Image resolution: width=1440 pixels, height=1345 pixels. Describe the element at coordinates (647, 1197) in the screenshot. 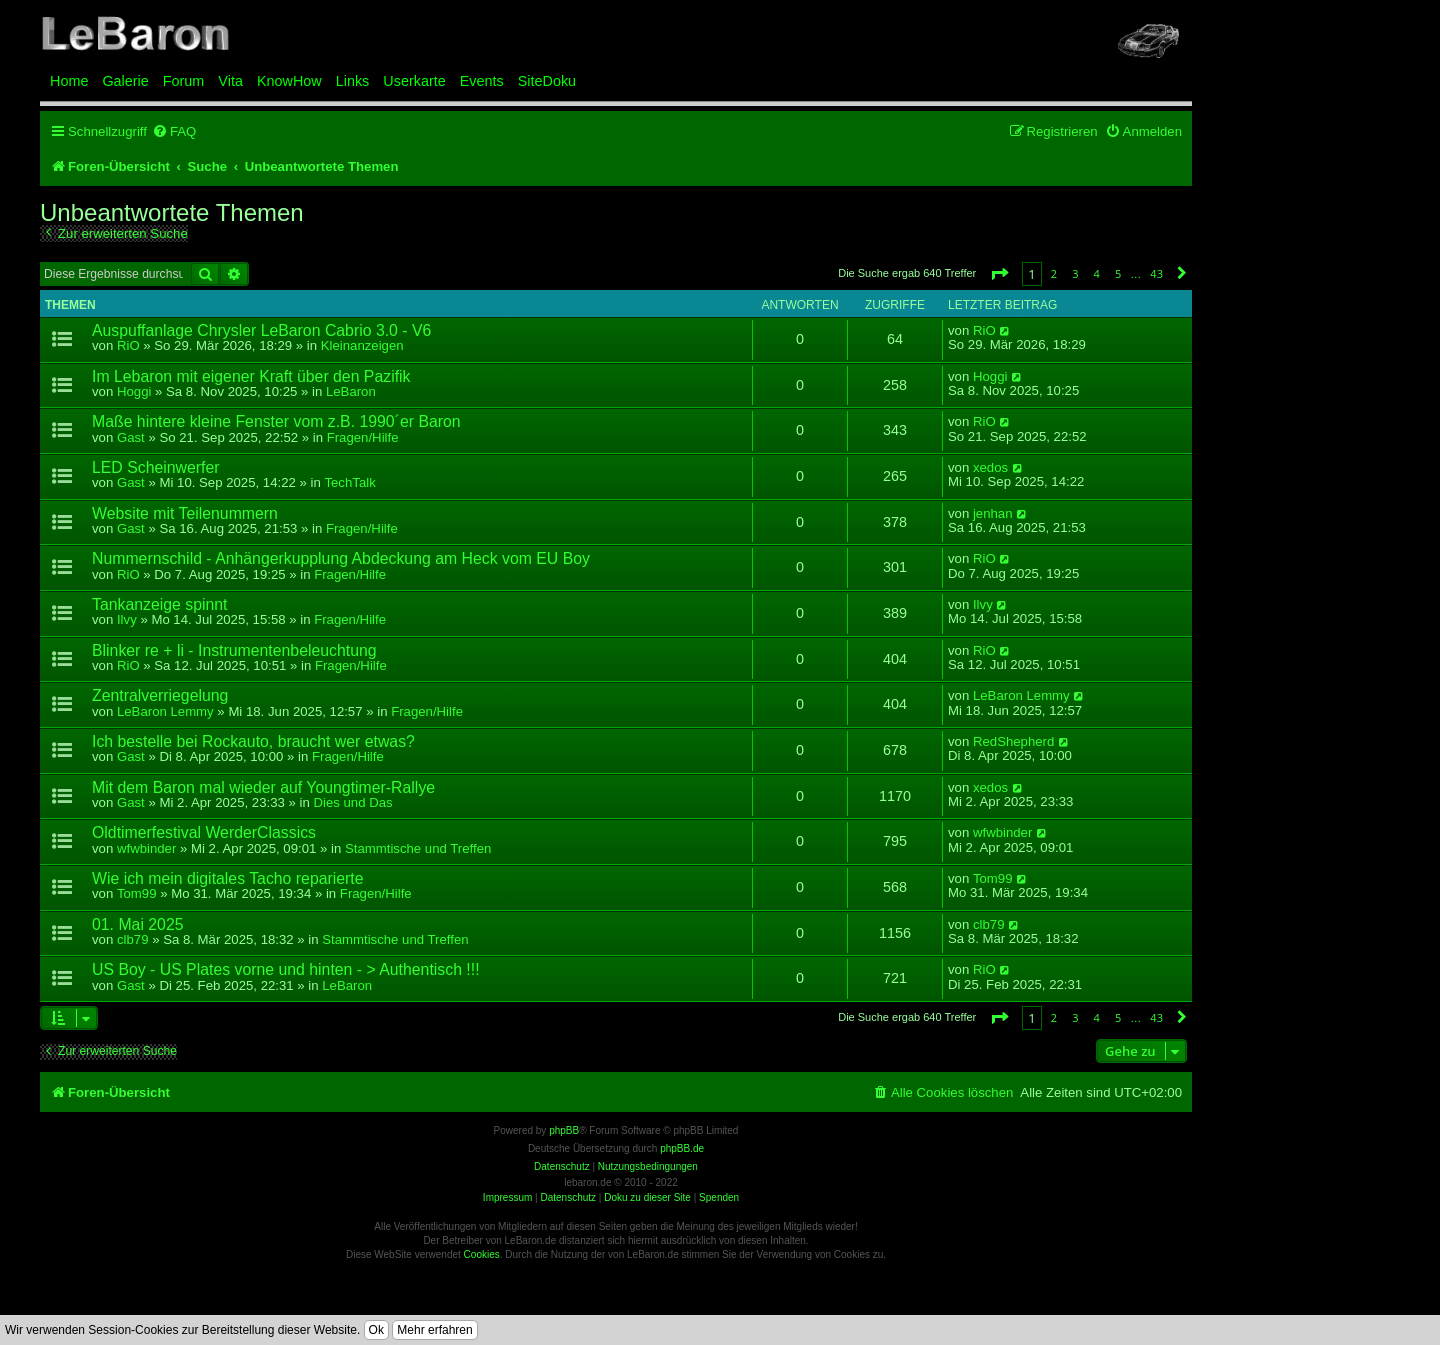

I see `Doku zu dieser Site` at that location.